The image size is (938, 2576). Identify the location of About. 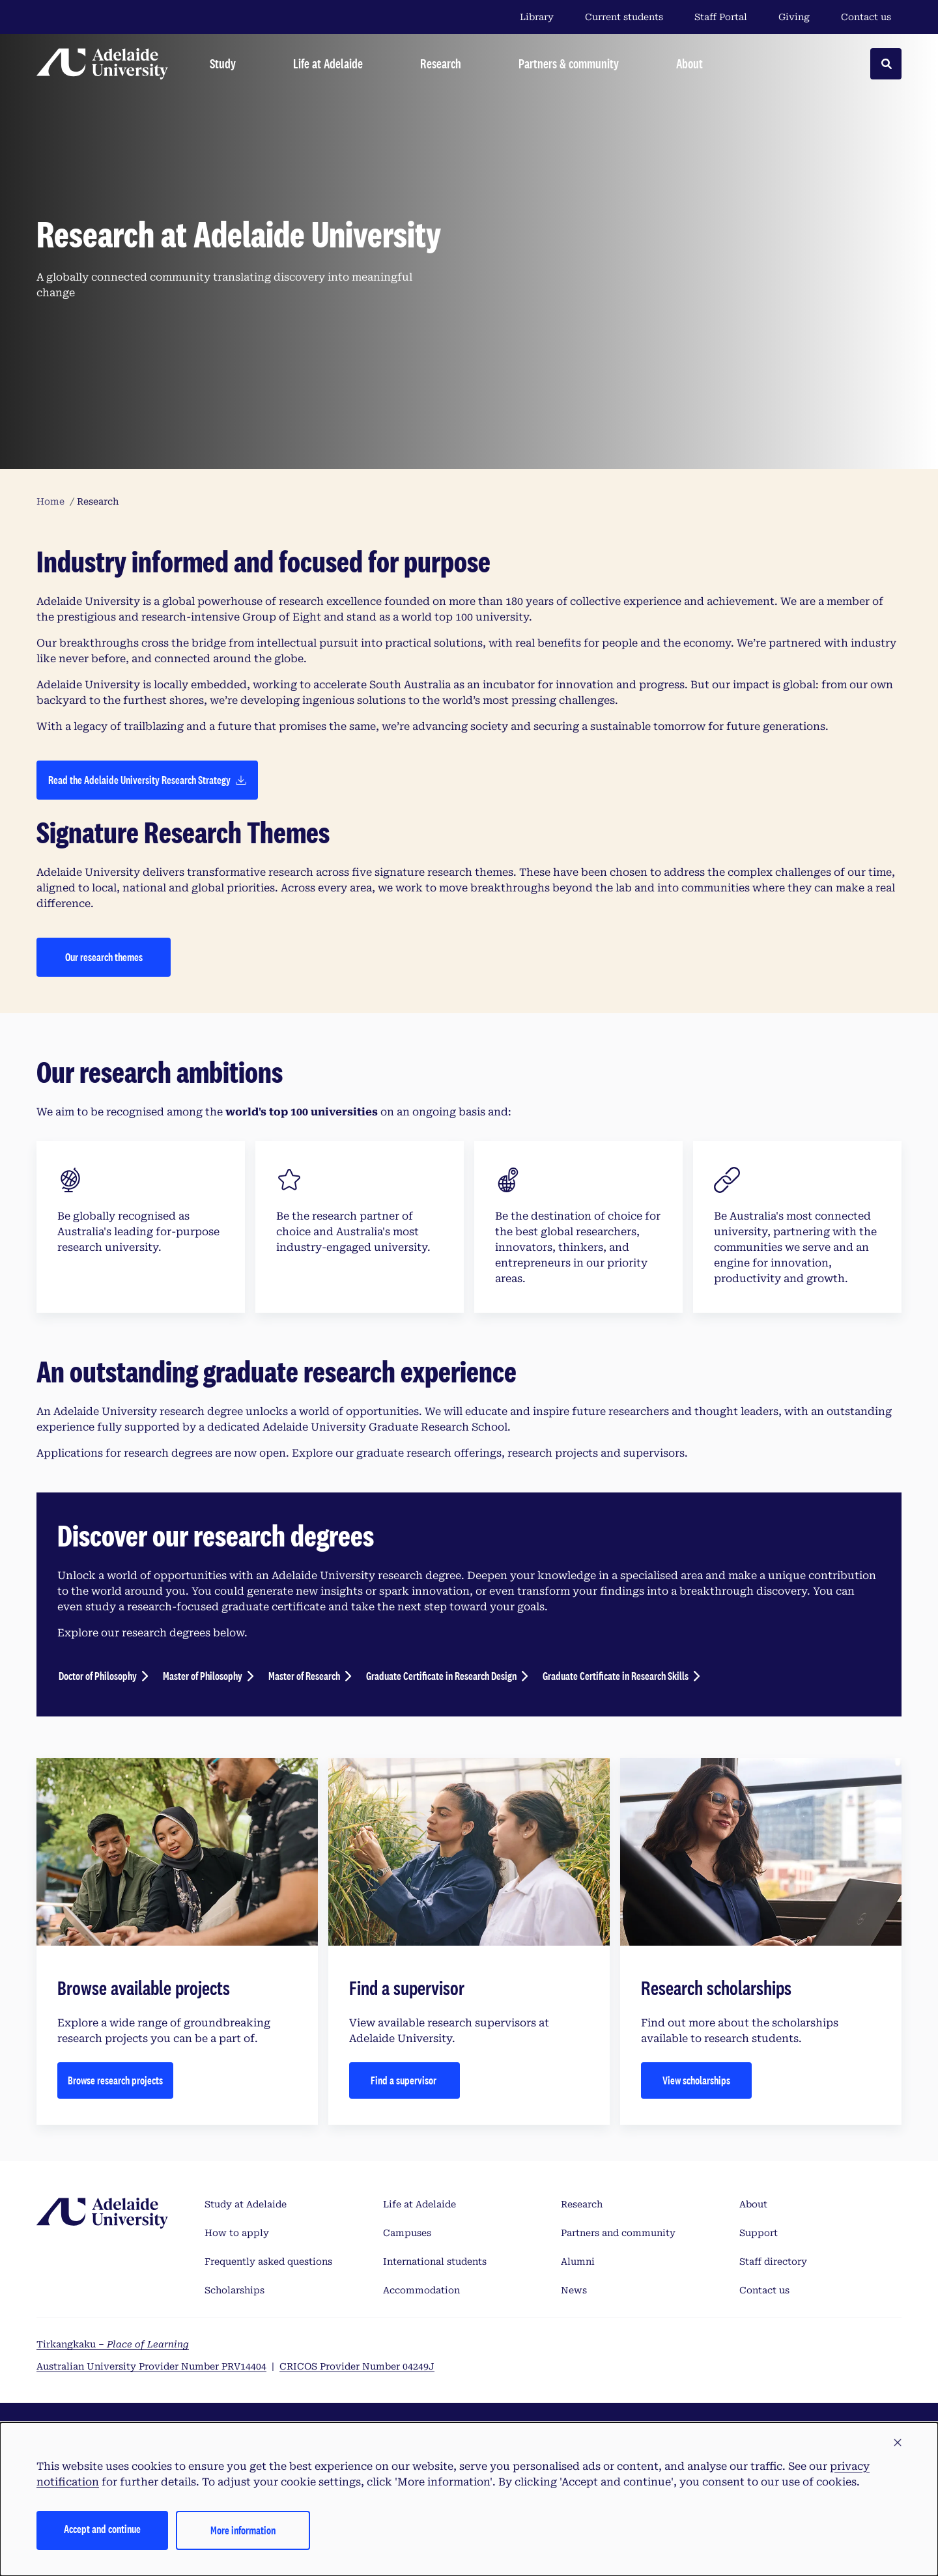
(753, 2204).